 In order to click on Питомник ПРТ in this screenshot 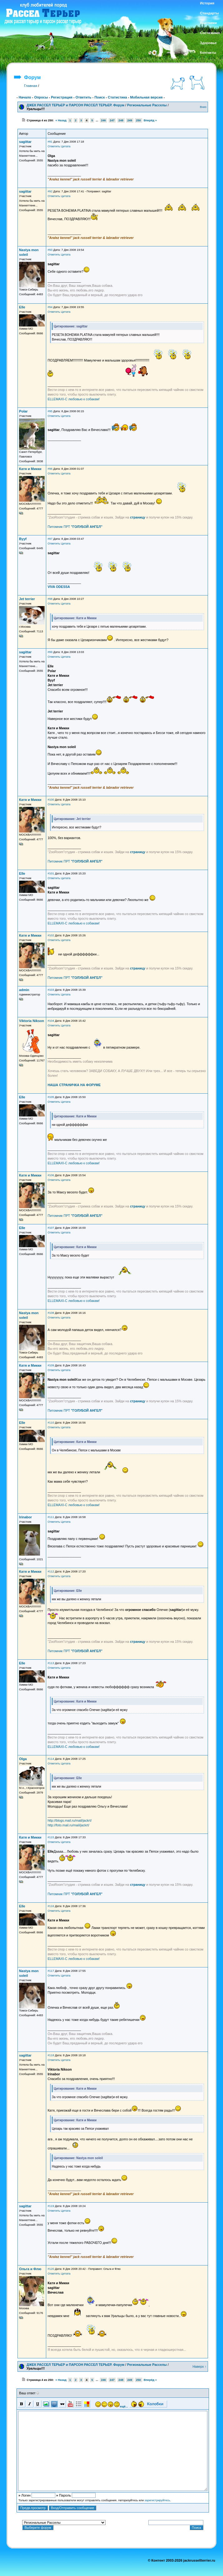, I will do `click(74, 527)`.